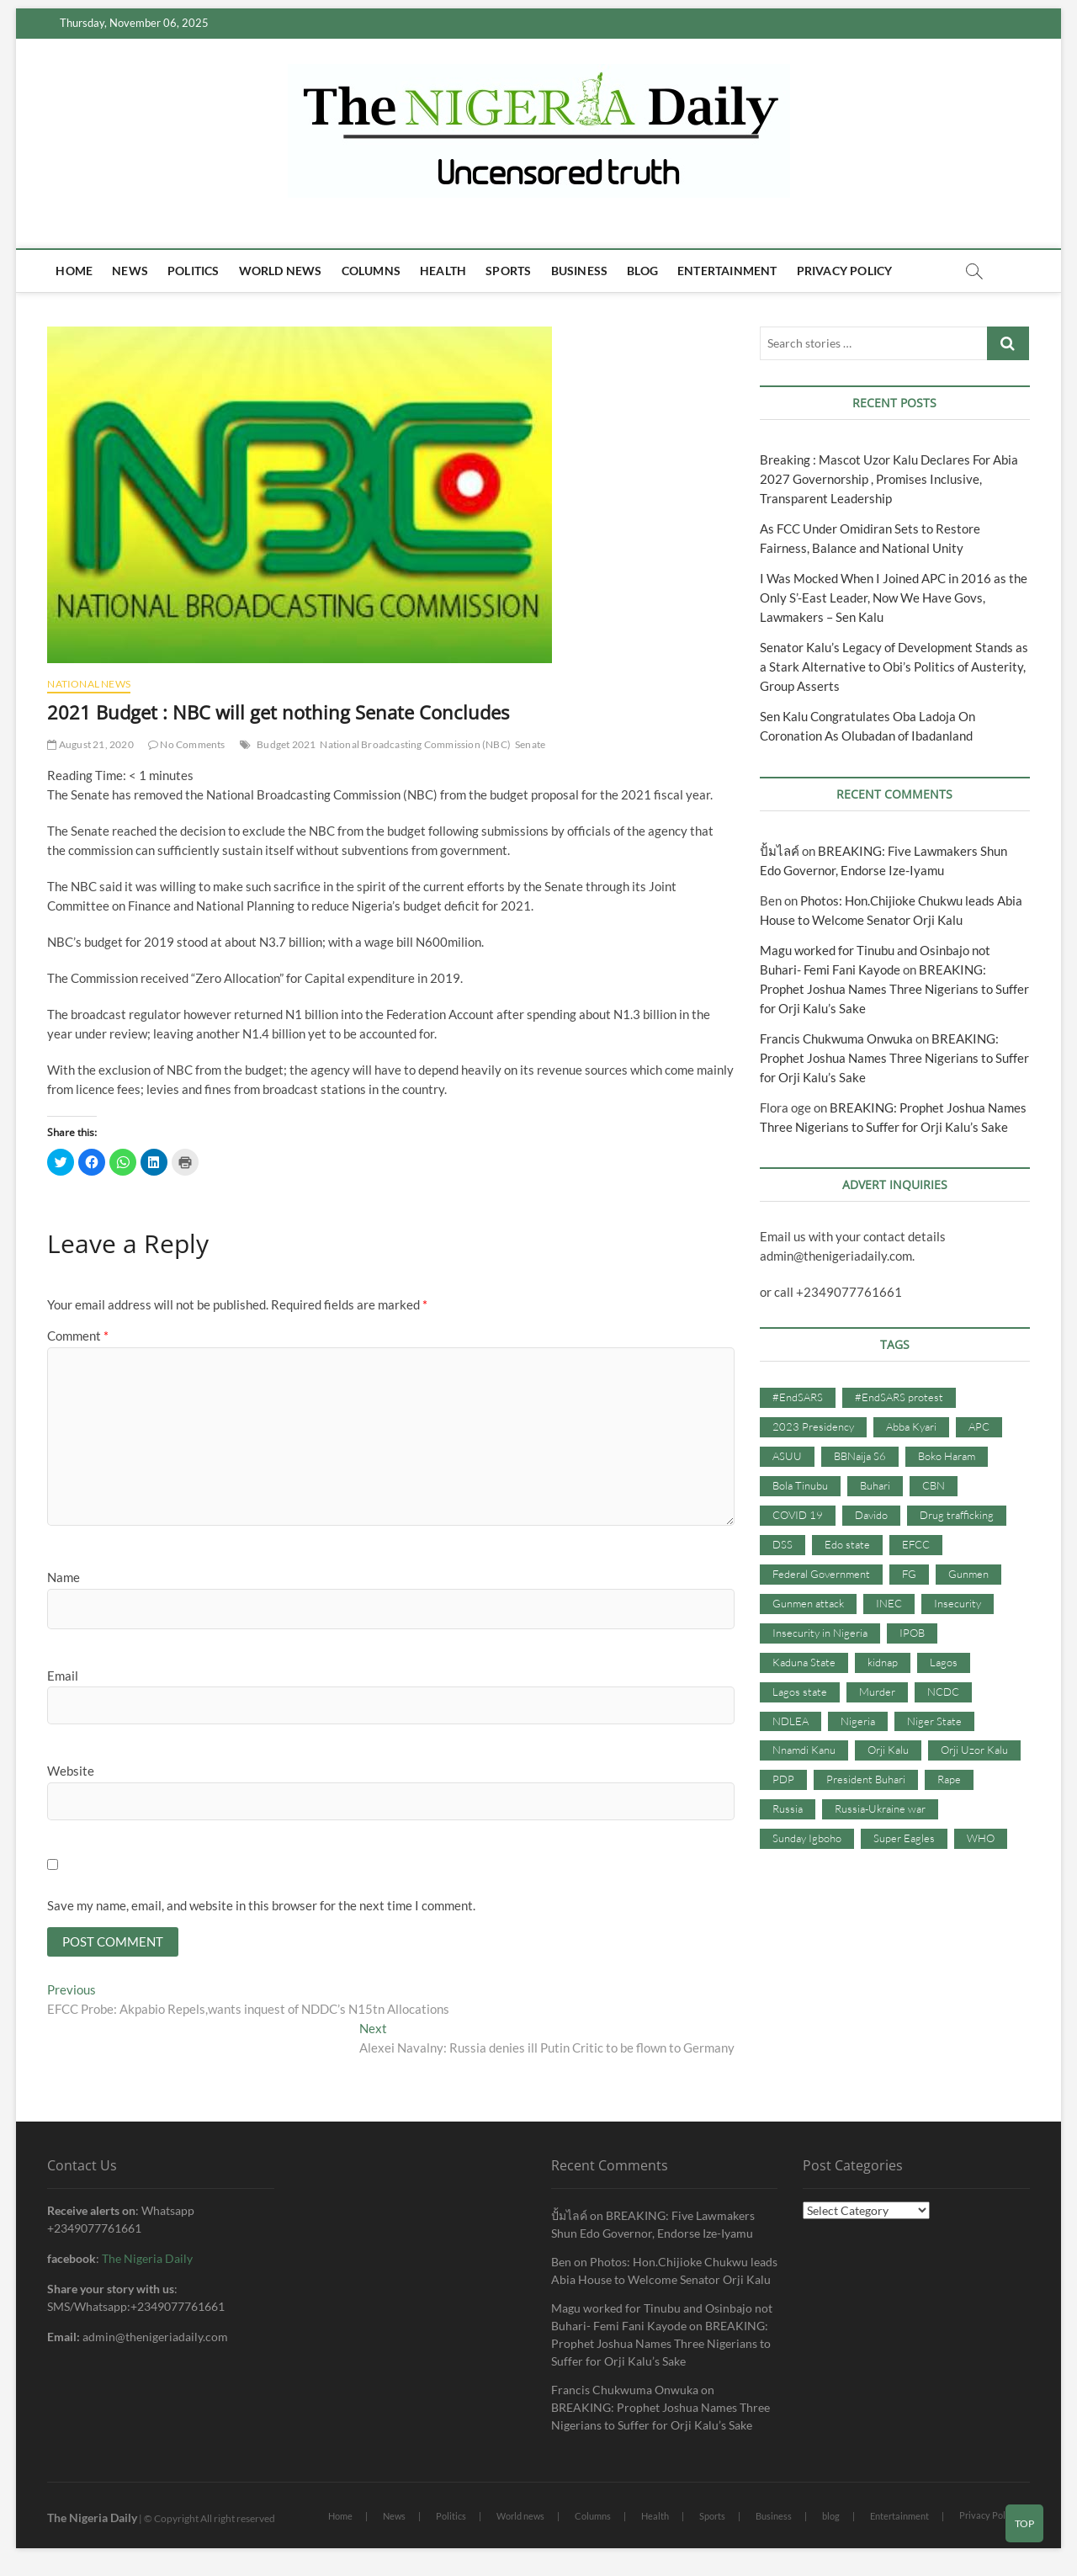 The image size is (1077, 2576). I want to click on National News, so click(88, 683).